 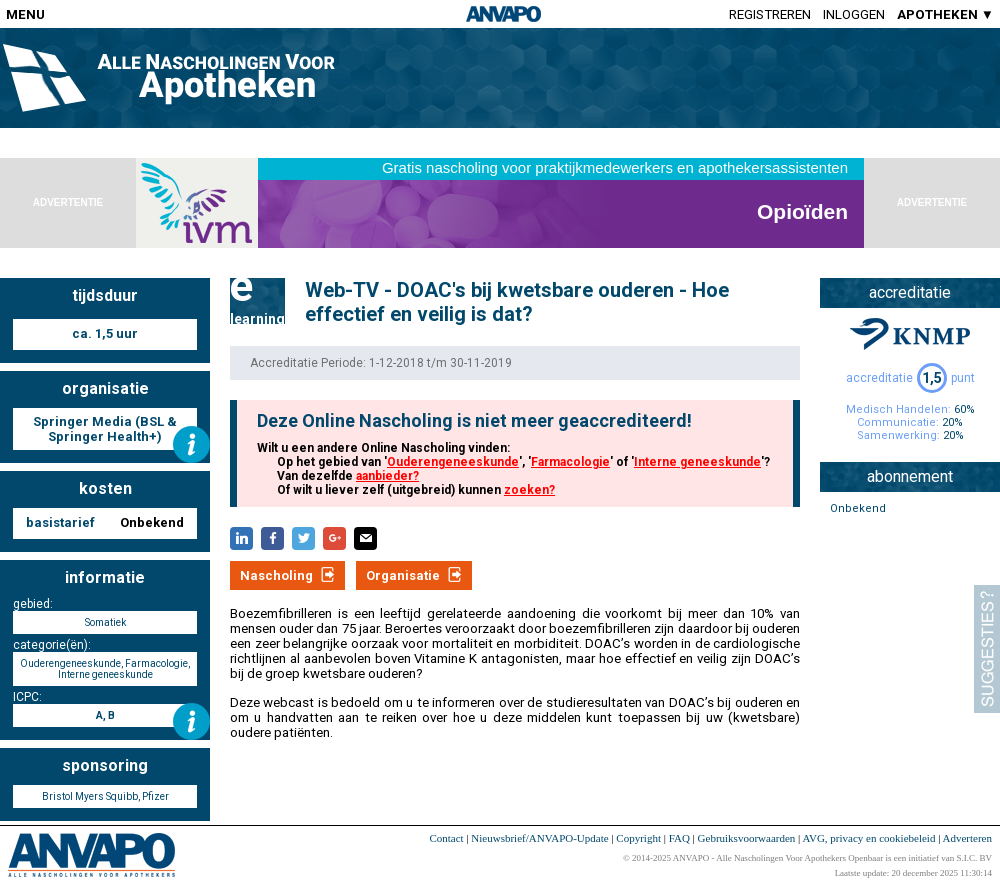 I want to click on Ouderengeneeskunde, so click(x=453, y=462).